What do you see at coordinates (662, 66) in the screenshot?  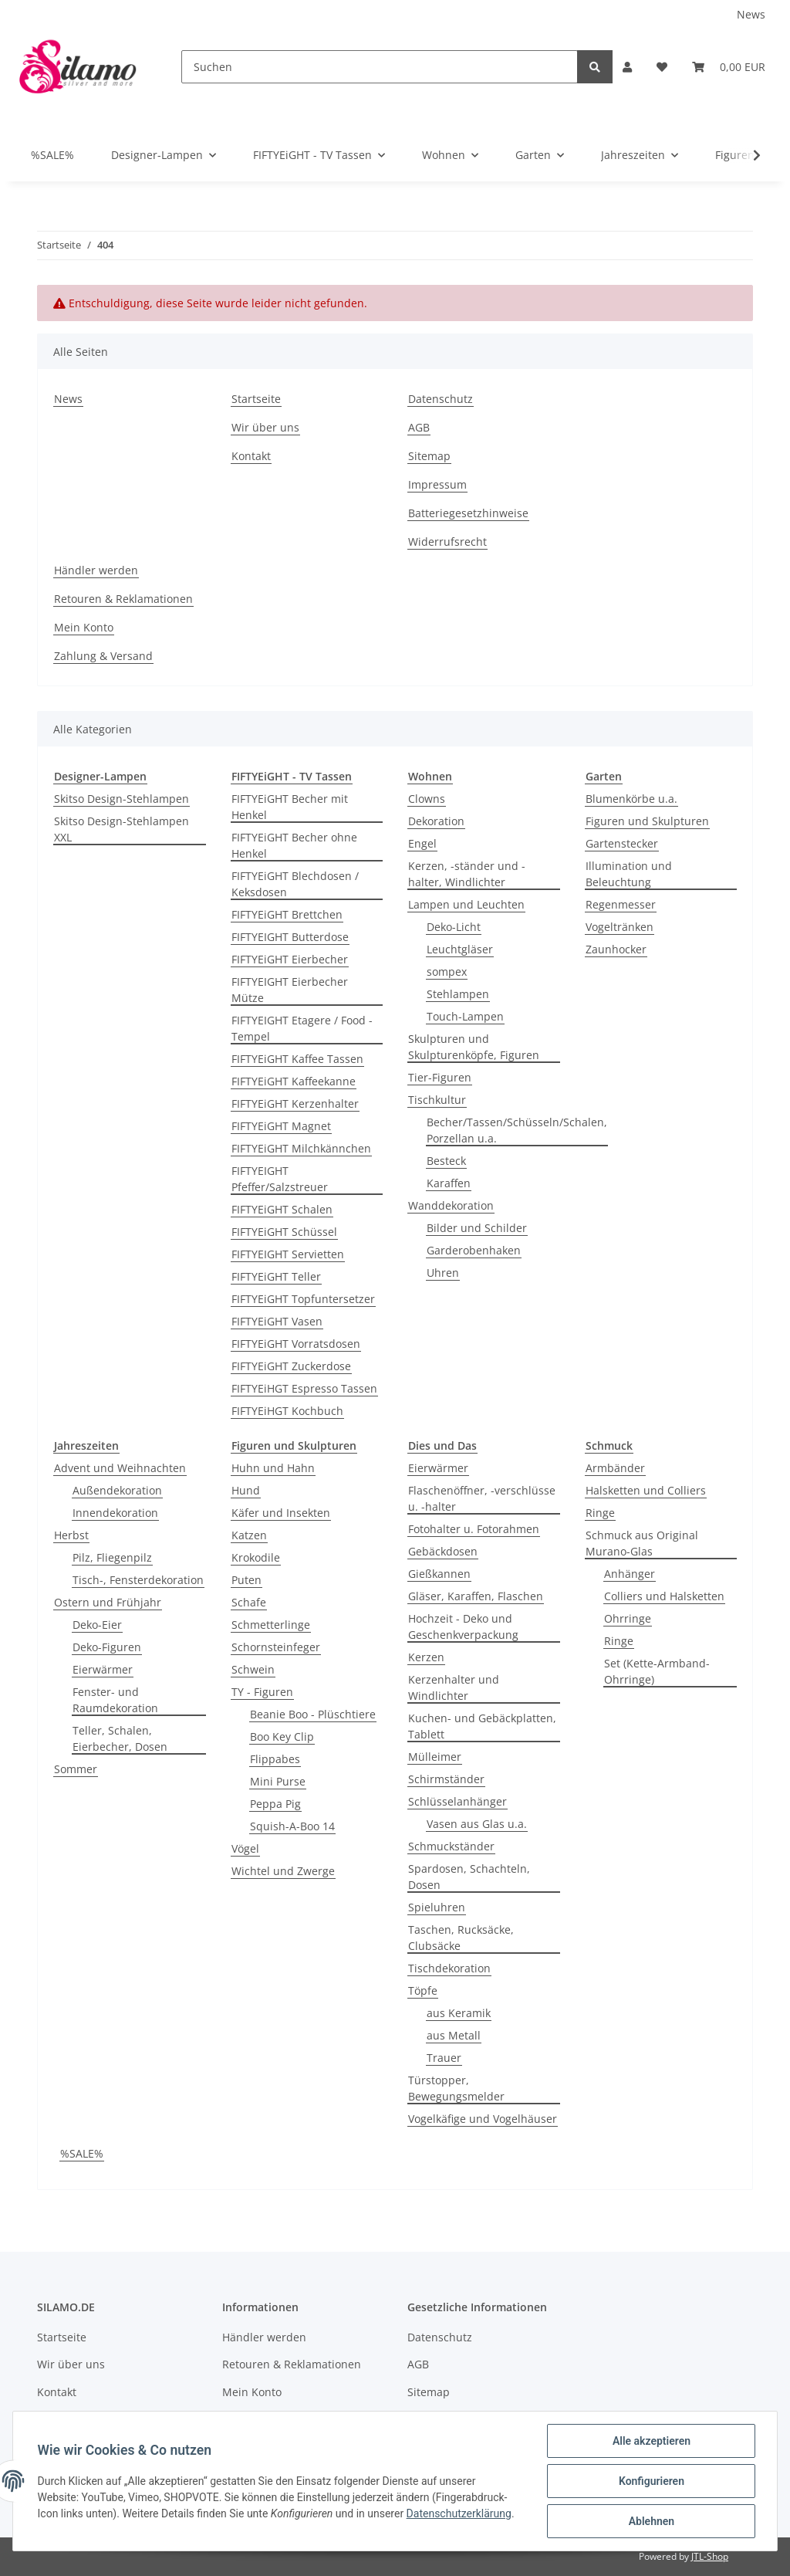 I see `[Wunschzettel]` at bounding box center [662, 66].